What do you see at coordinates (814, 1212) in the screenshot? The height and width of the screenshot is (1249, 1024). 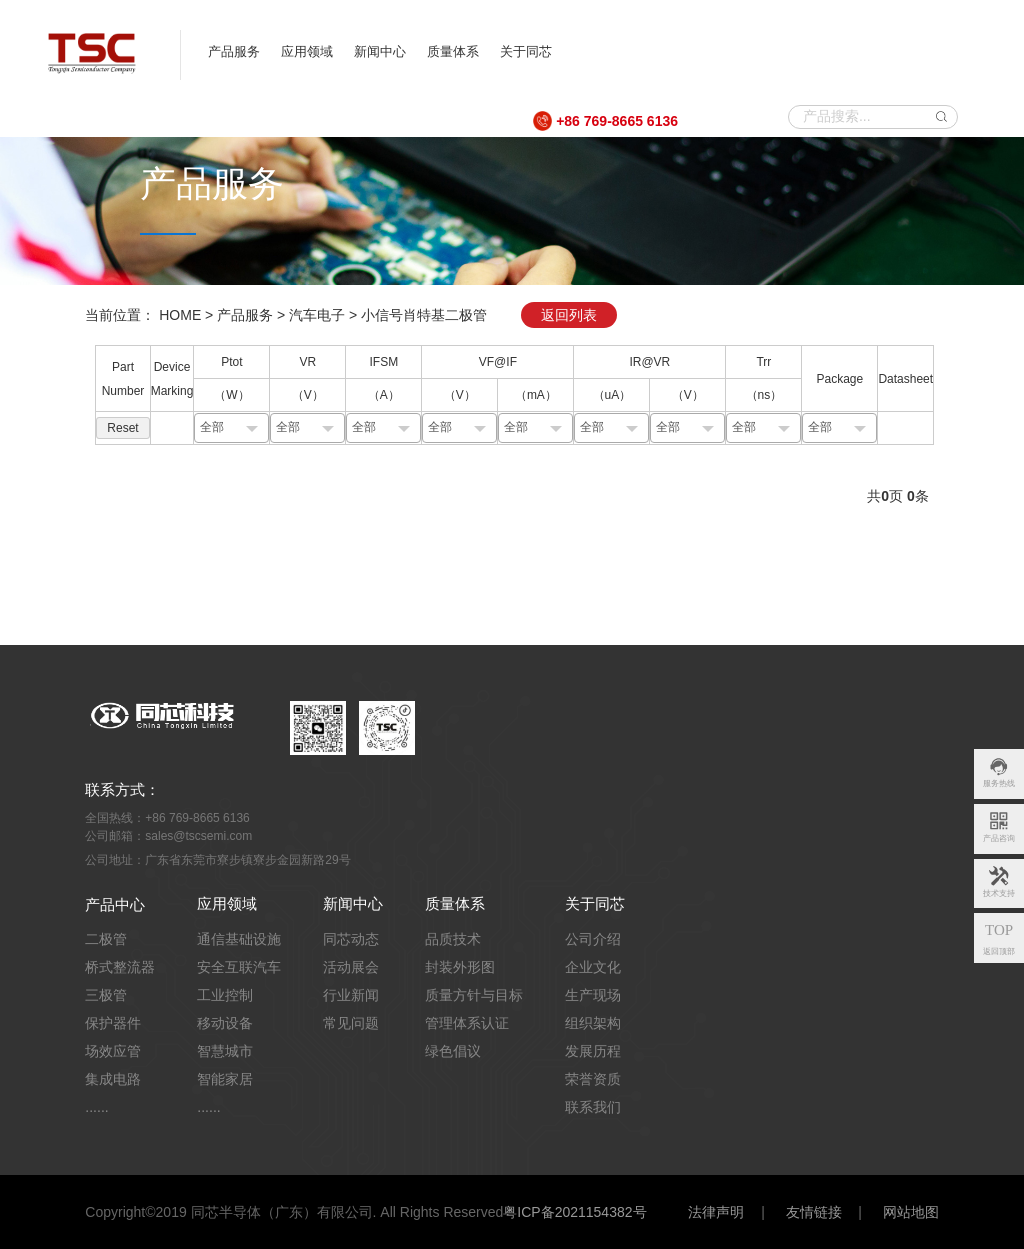 I see `友情链接` at bounding box center [814, 1212].